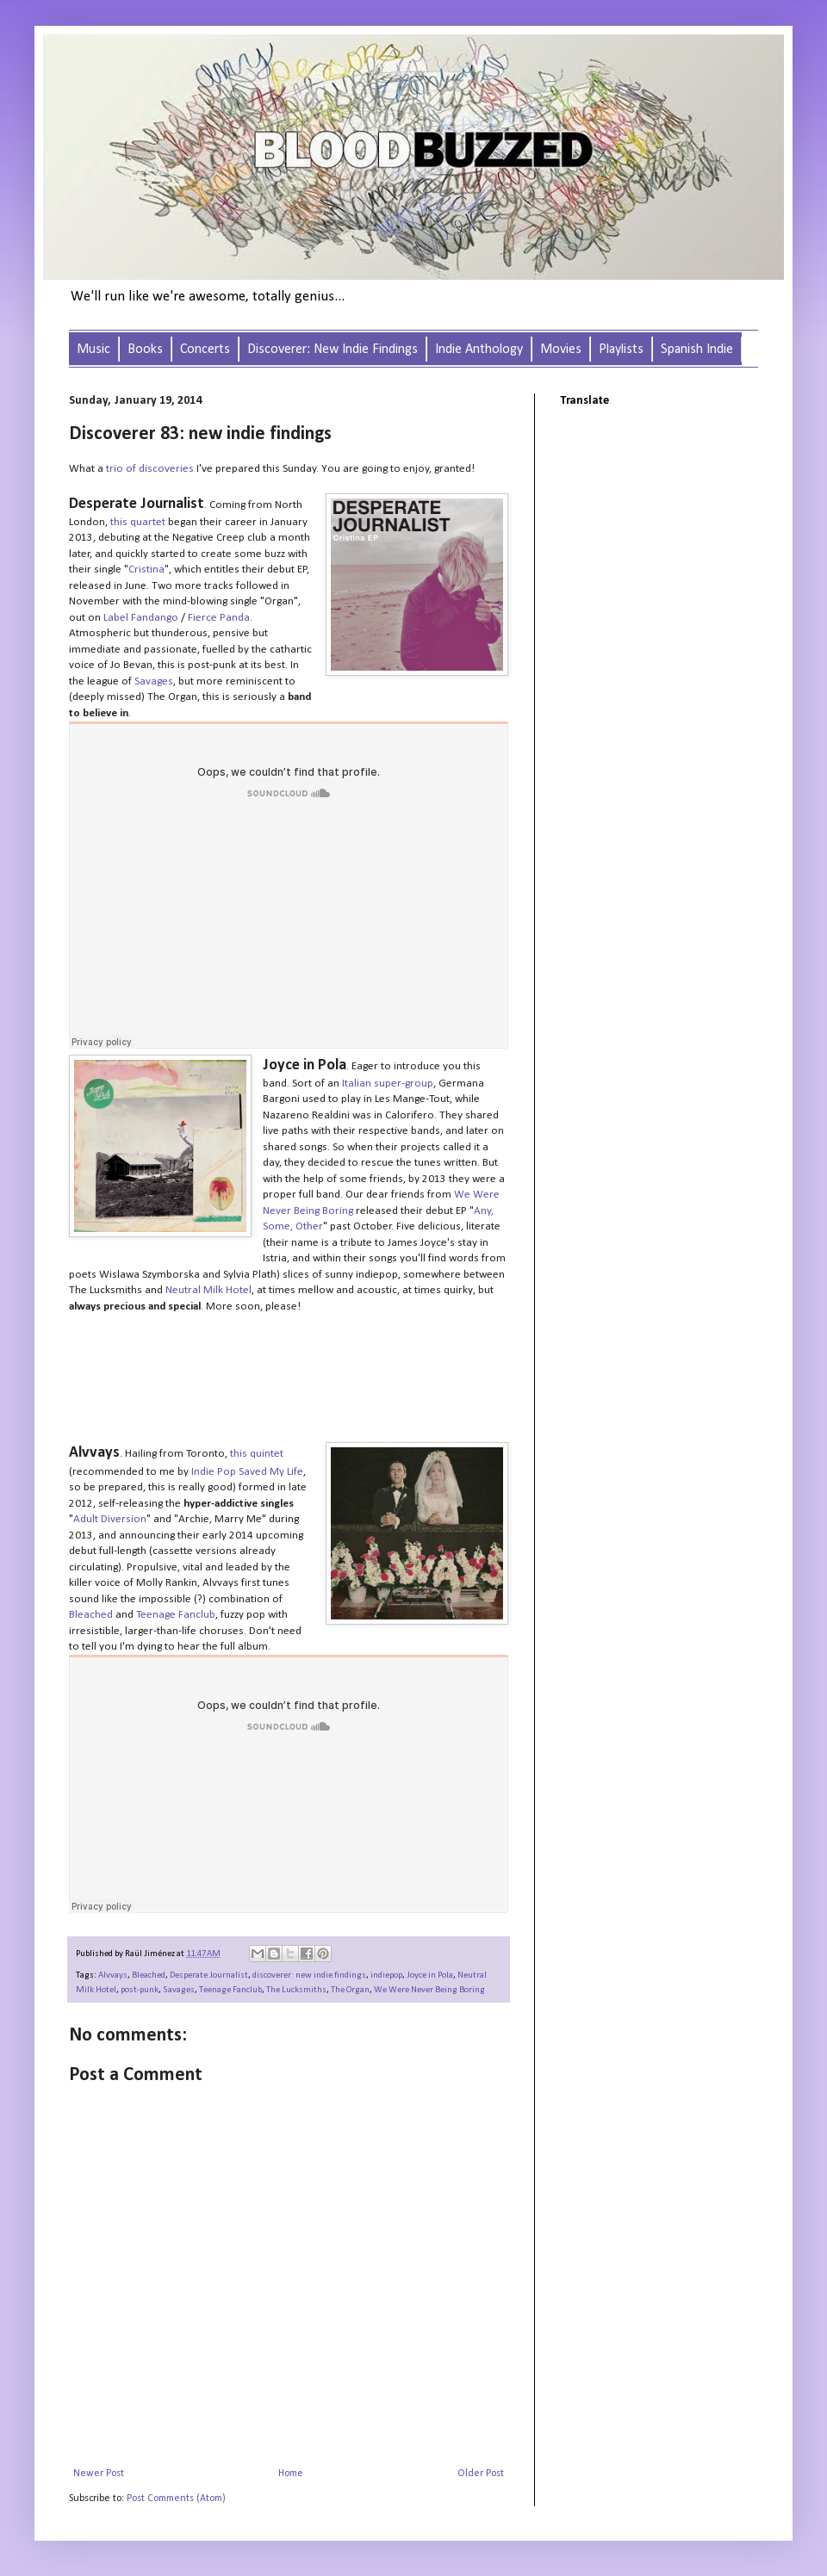 This screenshot has width=827, height=2576. Describe the element at coordinates (290, 2473) in the screenshot. I see `Home` at that location.